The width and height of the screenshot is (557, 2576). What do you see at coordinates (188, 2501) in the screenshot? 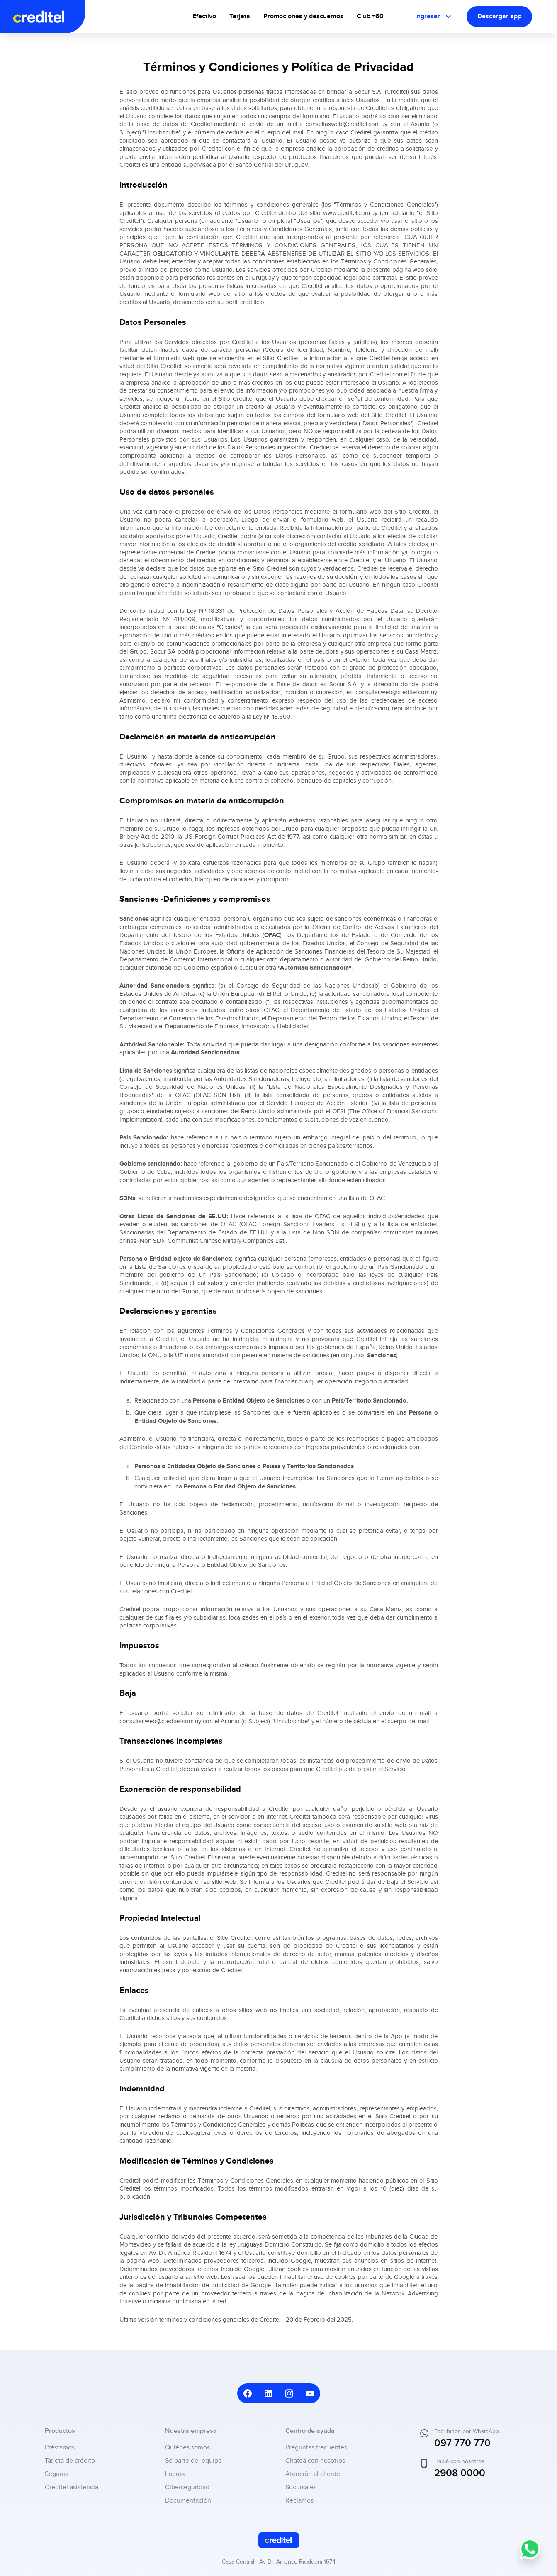
I see `Documentación` at bounding box center [188, 2501].